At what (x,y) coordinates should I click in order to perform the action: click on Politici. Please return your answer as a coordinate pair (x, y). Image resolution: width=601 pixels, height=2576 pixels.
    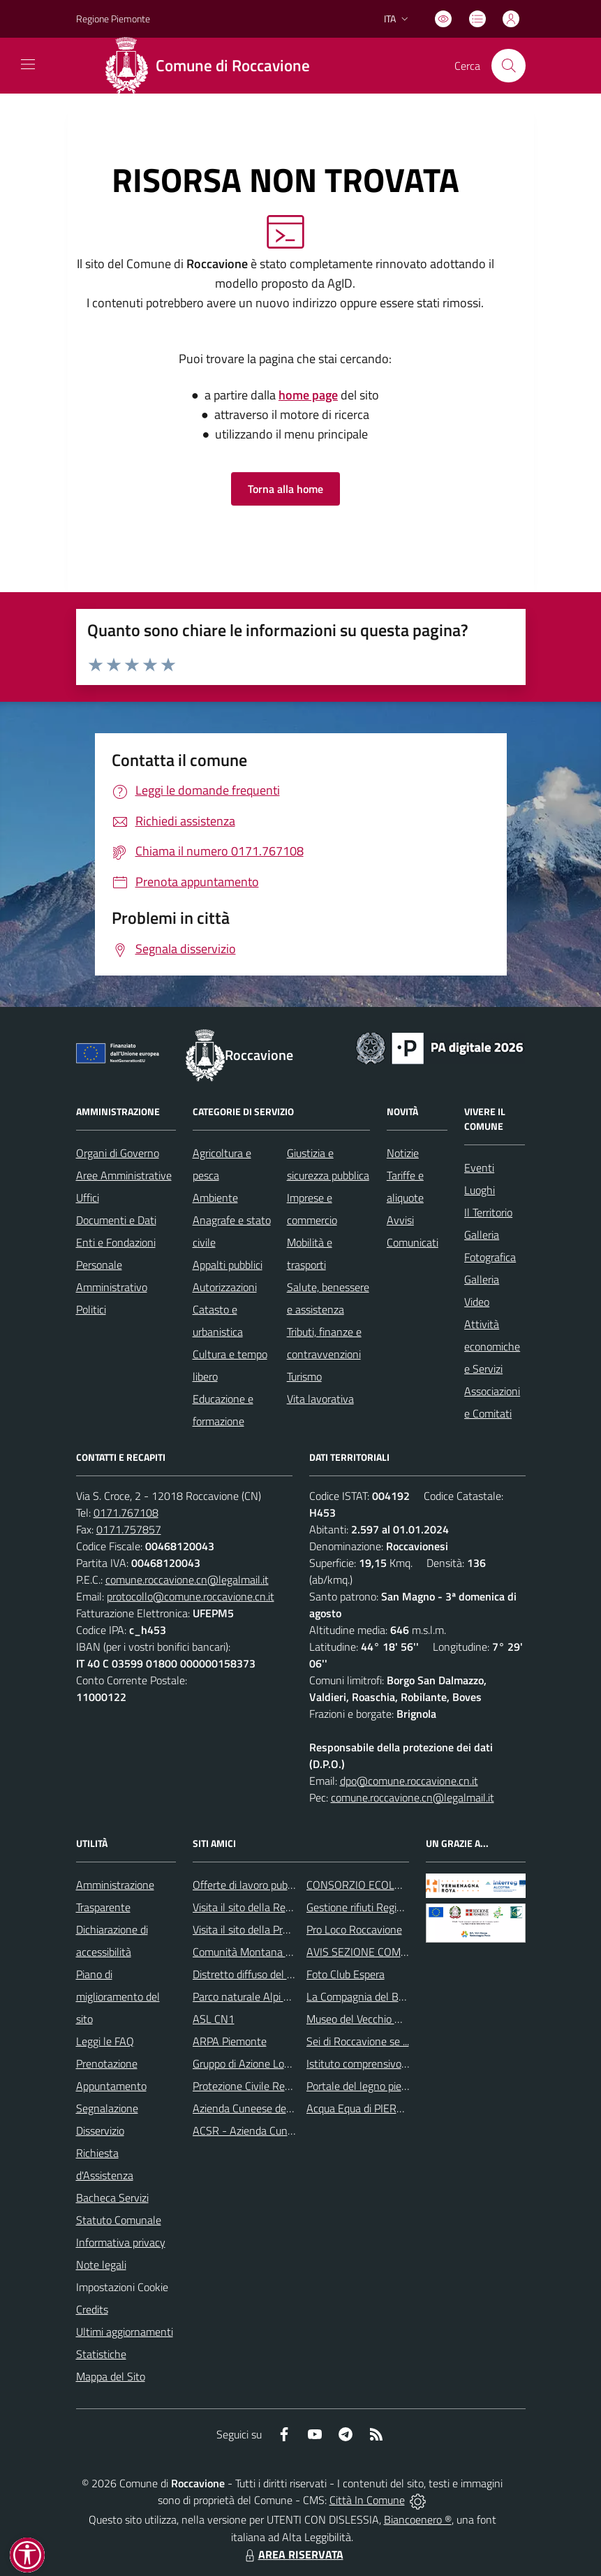
    Looking at the image, I should click on (91, 1309).